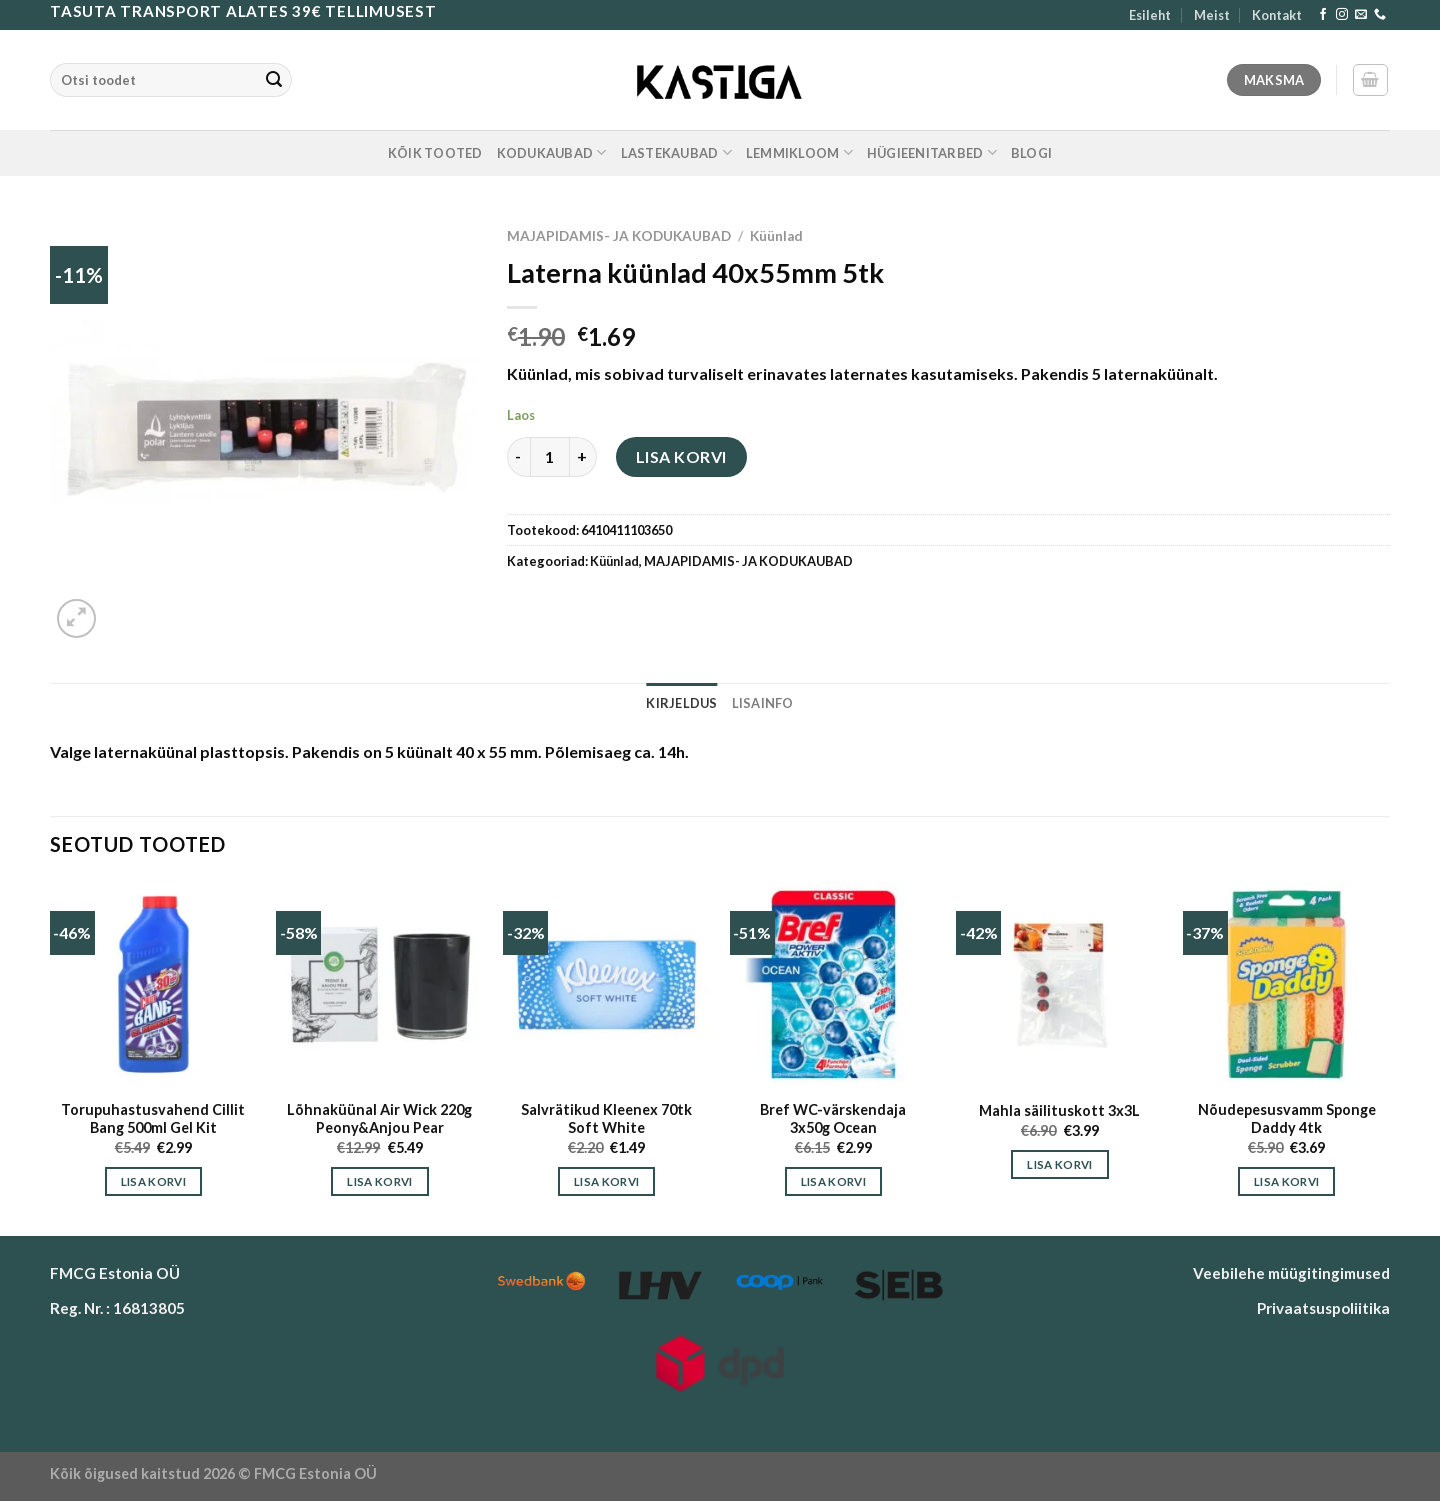  Describe the element at coordinates (379, 1119) in the screenshot. I see `Lõhnaküünal Air Wick 220g Peony&Anjou Pear` at that location.